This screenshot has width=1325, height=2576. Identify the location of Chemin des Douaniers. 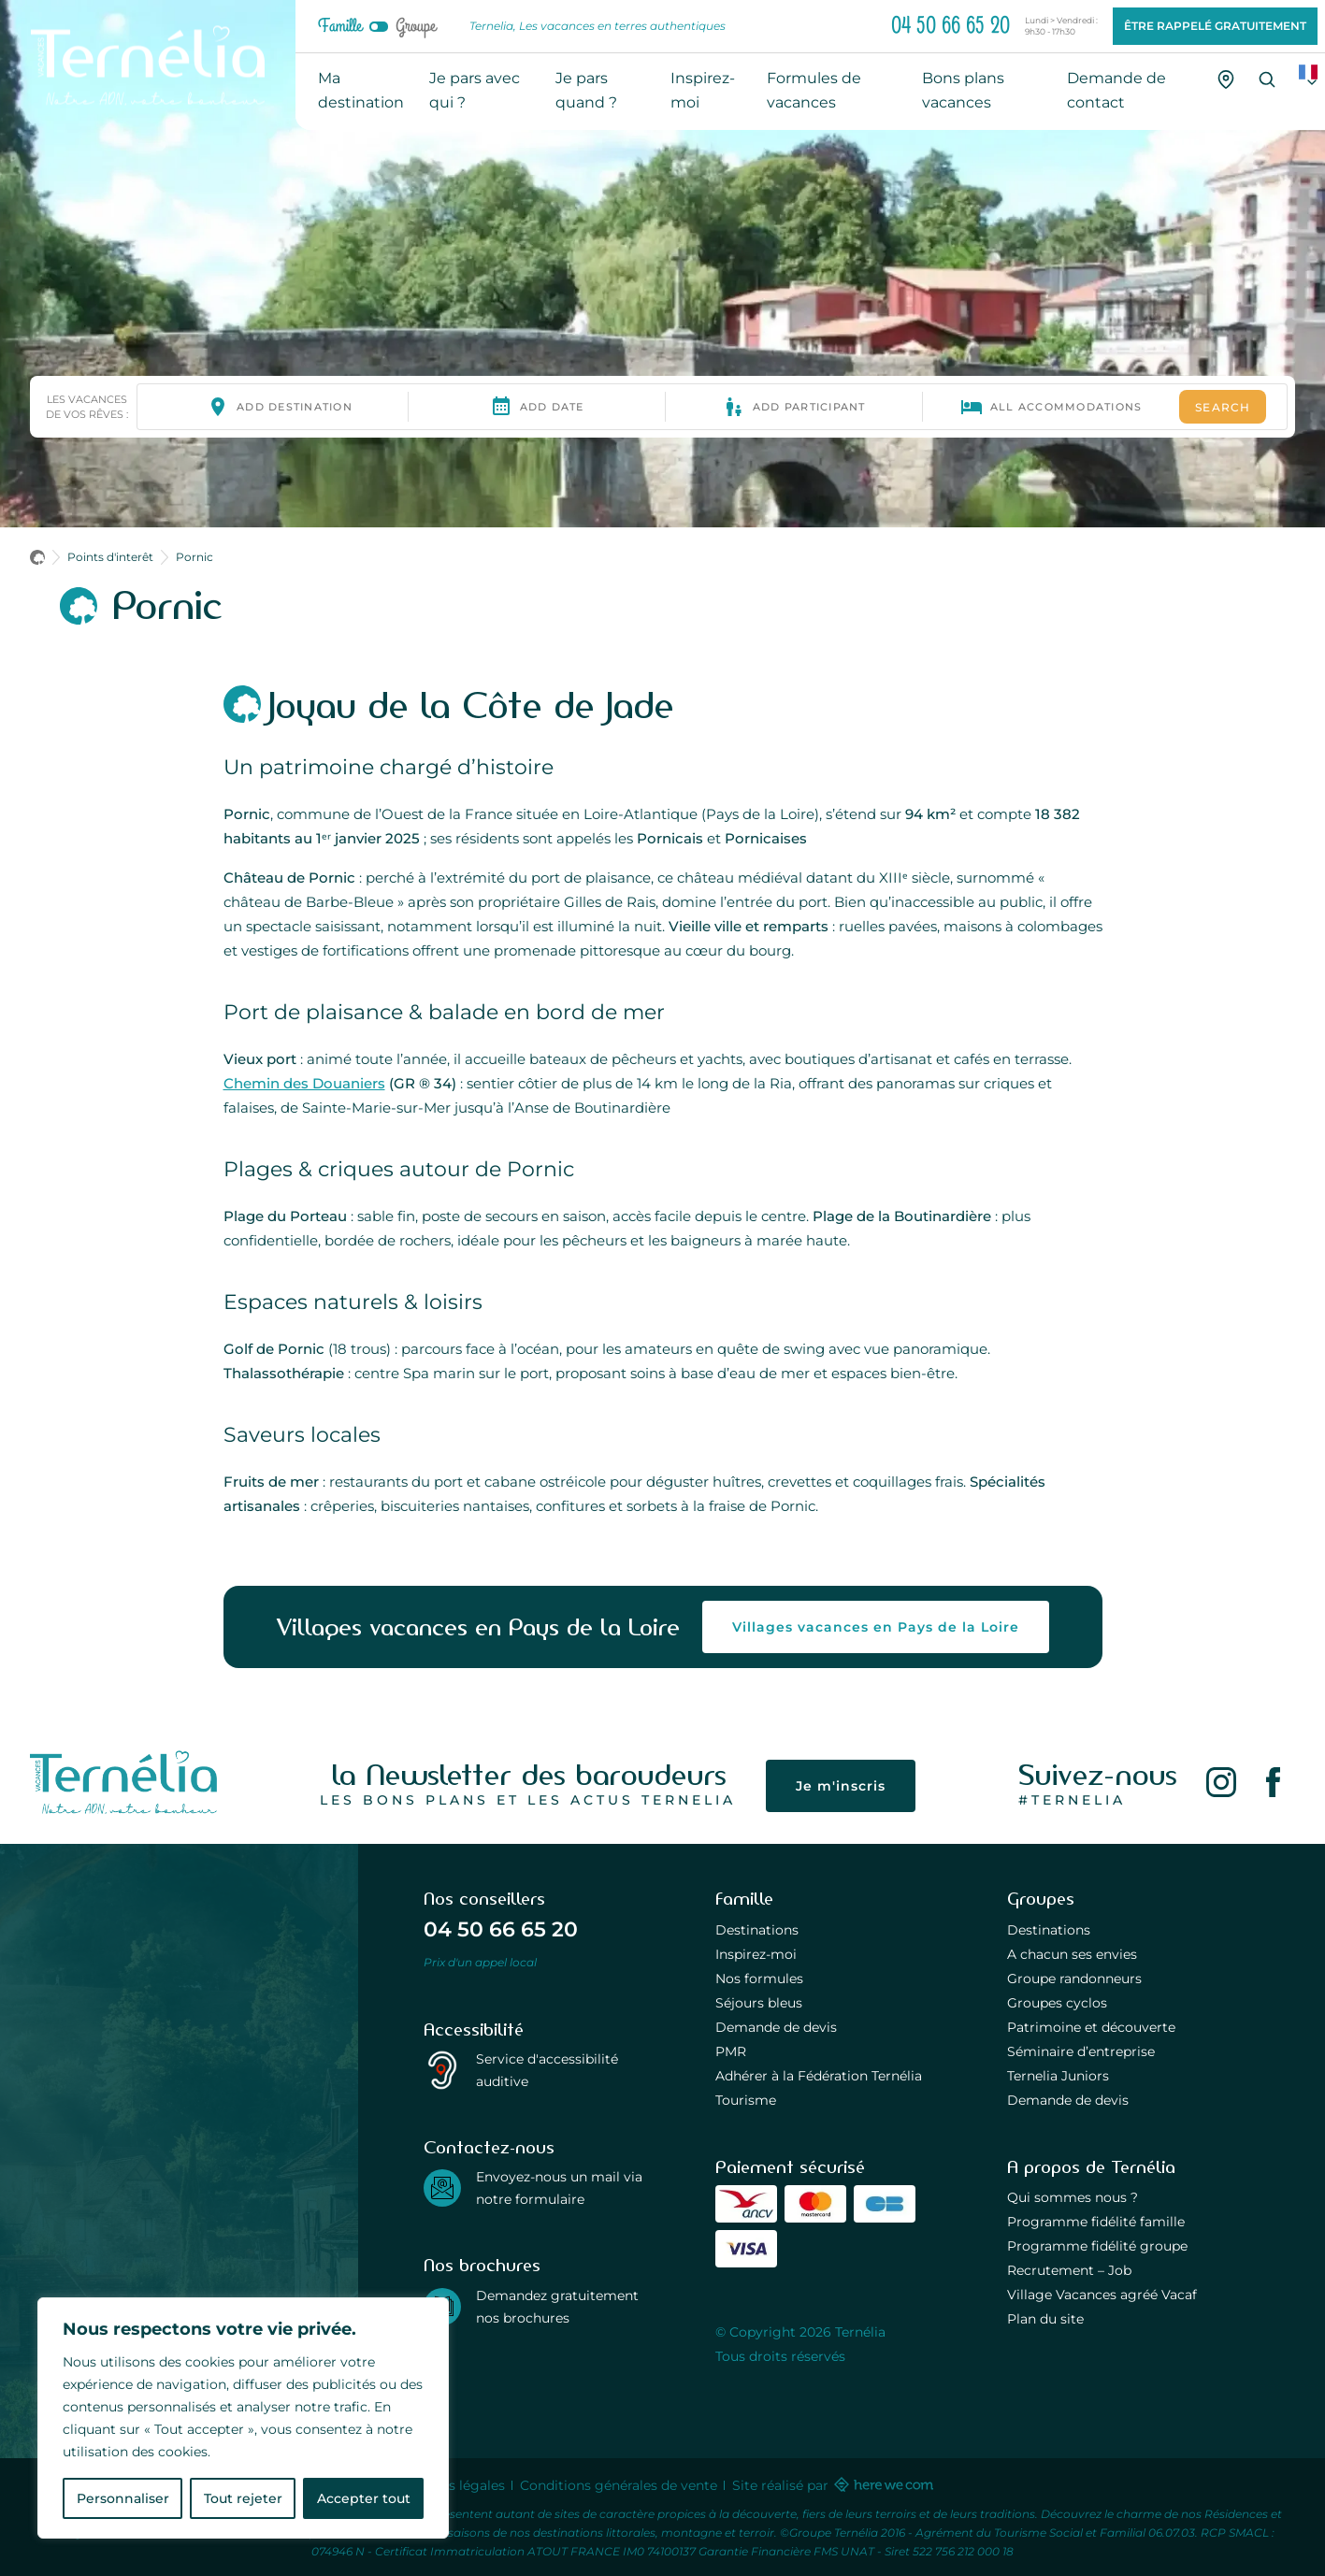
(304, 1083).